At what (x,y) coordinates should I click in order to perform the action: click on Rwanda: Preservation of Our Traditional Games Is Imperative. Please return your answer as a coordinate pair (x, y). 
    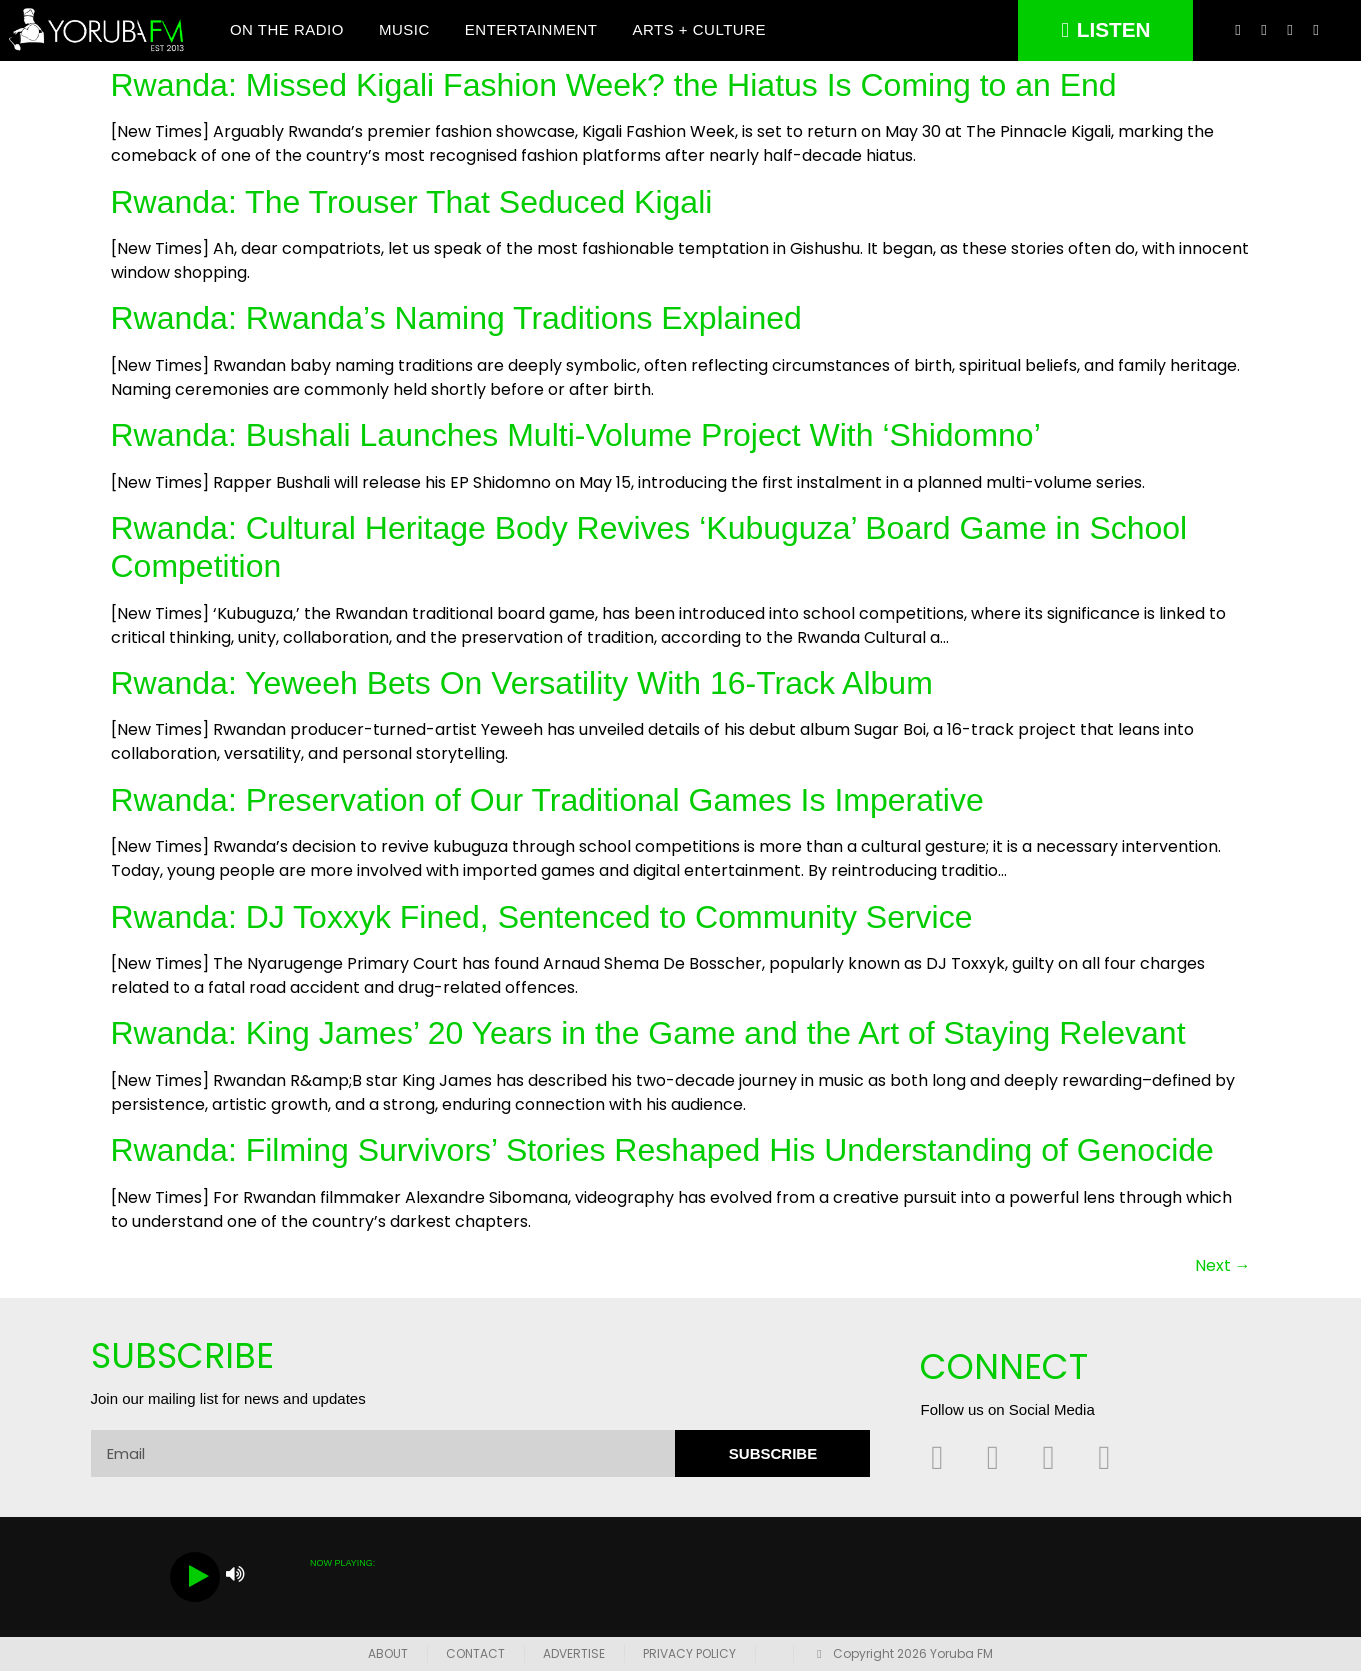
    Looking at the image, I should click on (547, 800).